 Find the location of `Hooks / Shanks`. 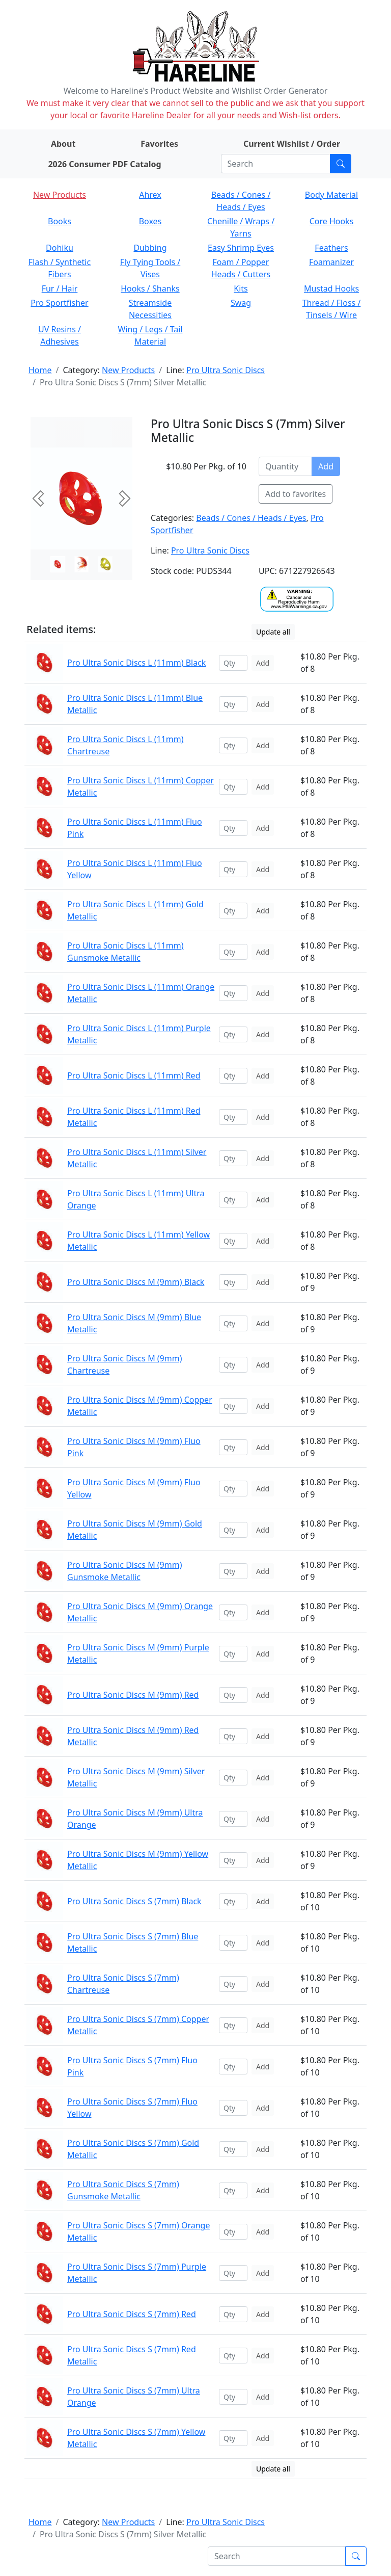

Hooks / Shanks is located at coordinates (150, 288).